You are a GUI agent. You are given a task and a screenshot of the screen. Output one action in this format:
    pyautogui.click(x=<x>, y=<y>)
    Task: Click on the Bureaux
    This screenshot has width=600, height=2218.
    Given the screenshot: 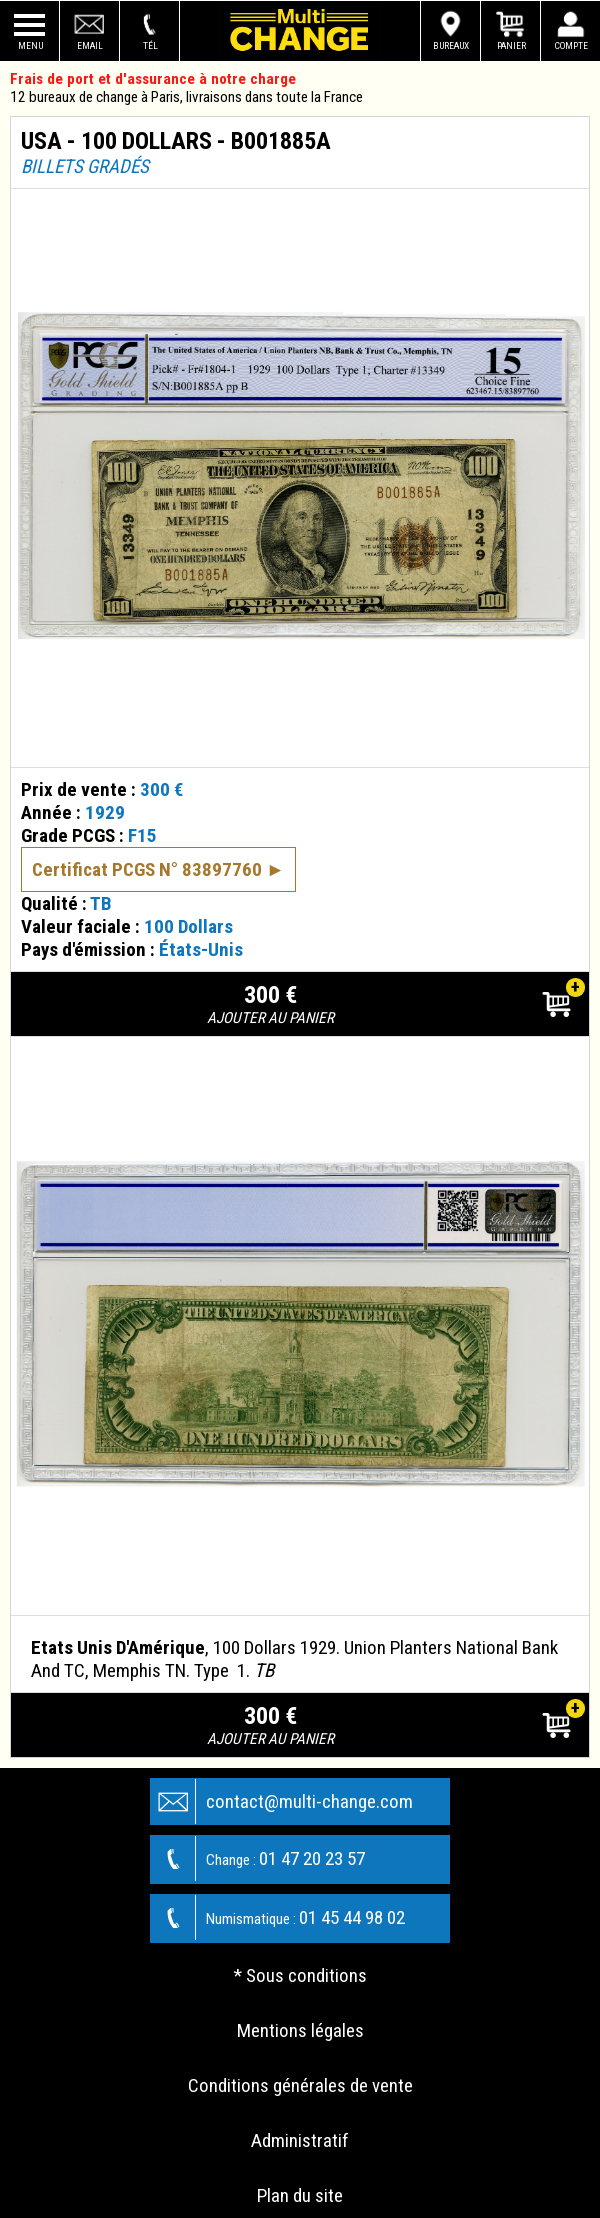 What is the action you would take?
    pyautogui.click(x=451, y=45)
    